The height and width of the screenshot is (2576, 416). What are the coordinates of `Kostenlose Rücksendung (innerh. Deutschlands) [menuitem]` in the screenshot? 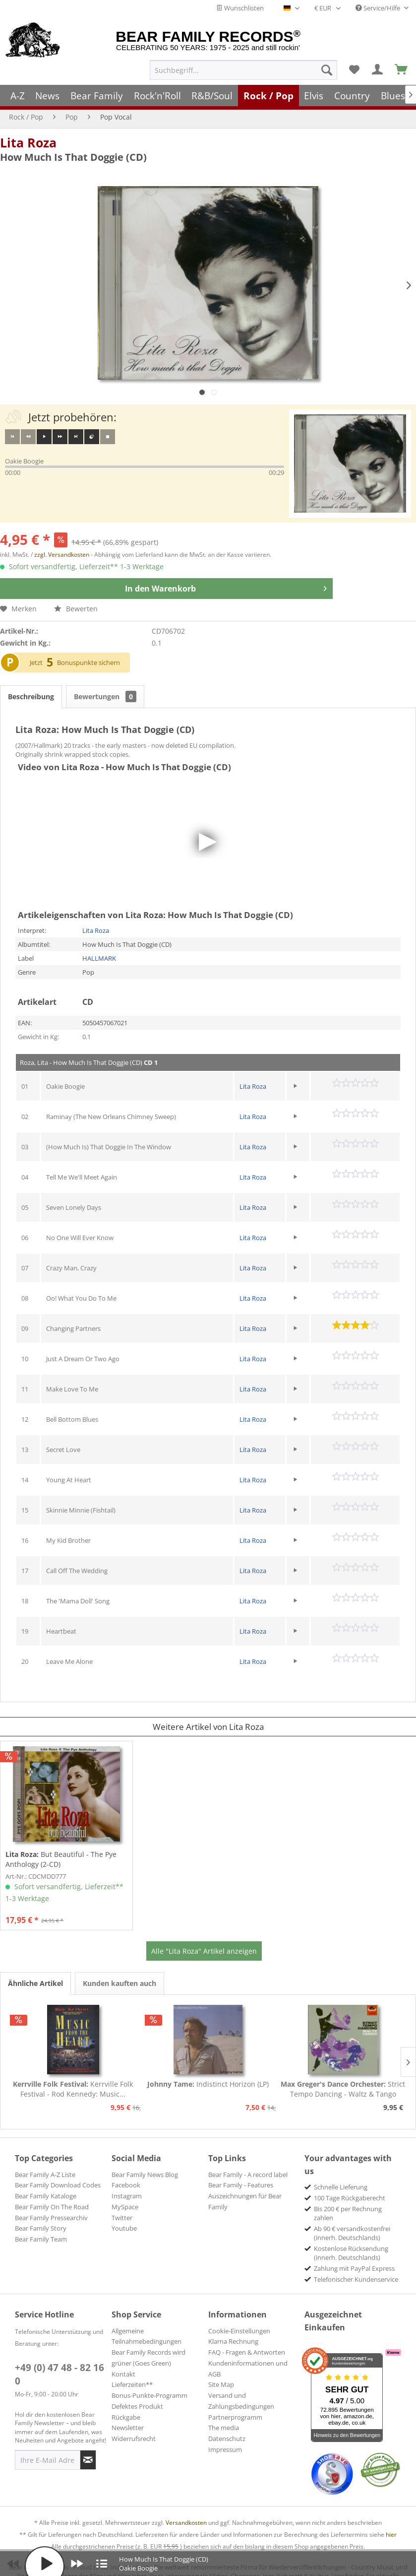 It's located at (351, 2253).